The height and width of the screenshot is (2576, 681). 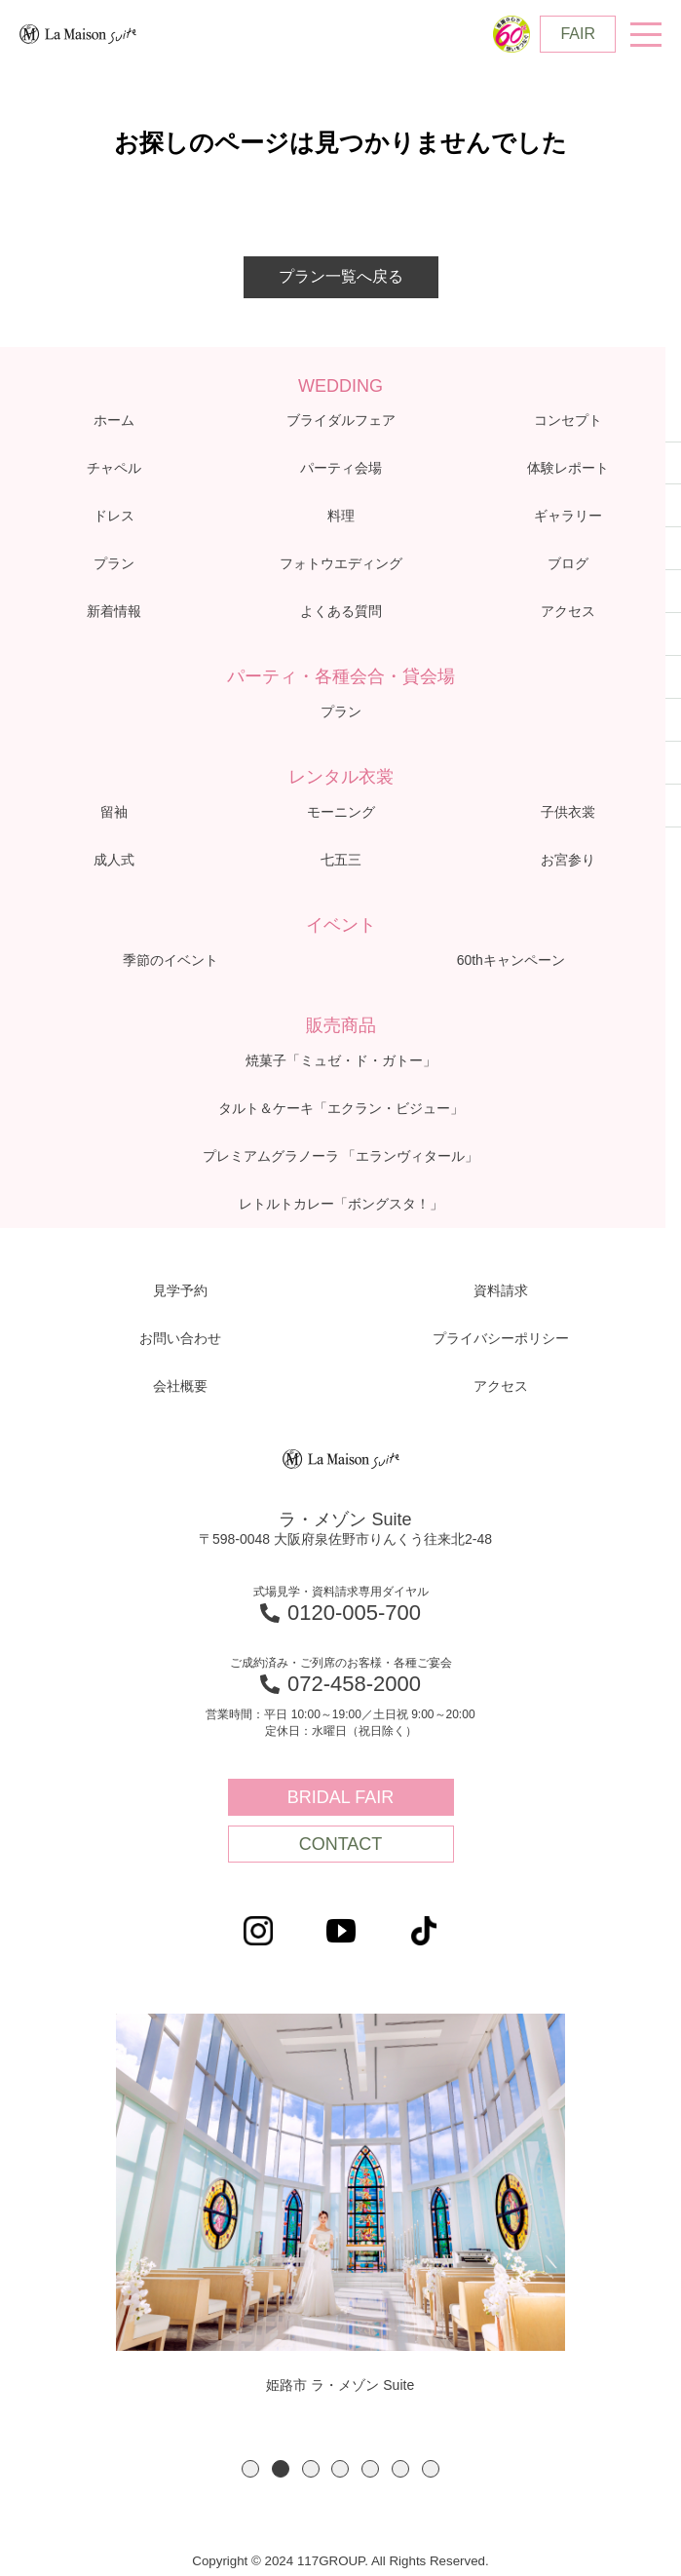 What do you see at coordinates (341, 859) in the screenshot?
I see `七五三` at bounding box center [341, 859].